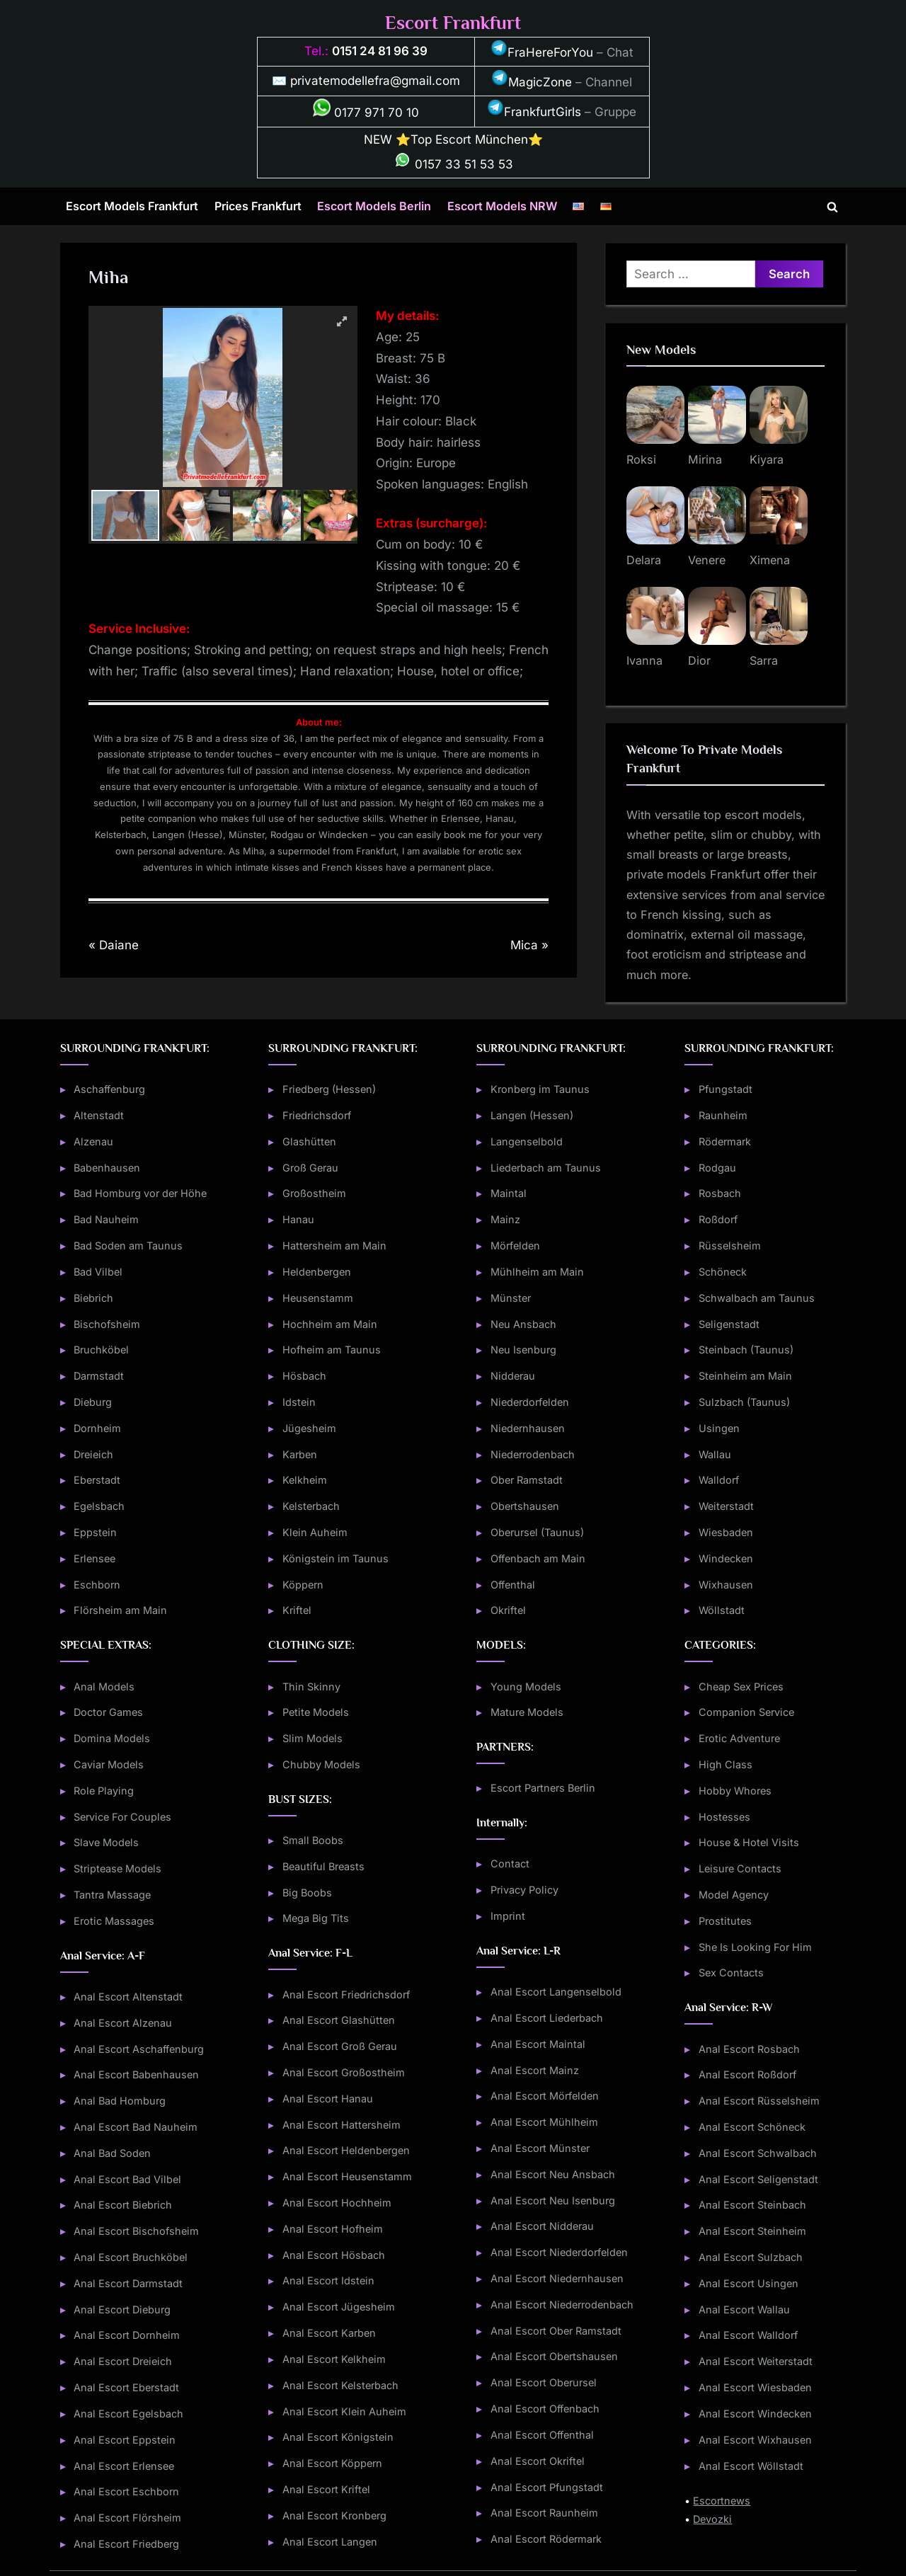  What do you see at coordinates (513, 1376) in the screenshot?
I see `Nidderau` at bounding box center [513, 1376].